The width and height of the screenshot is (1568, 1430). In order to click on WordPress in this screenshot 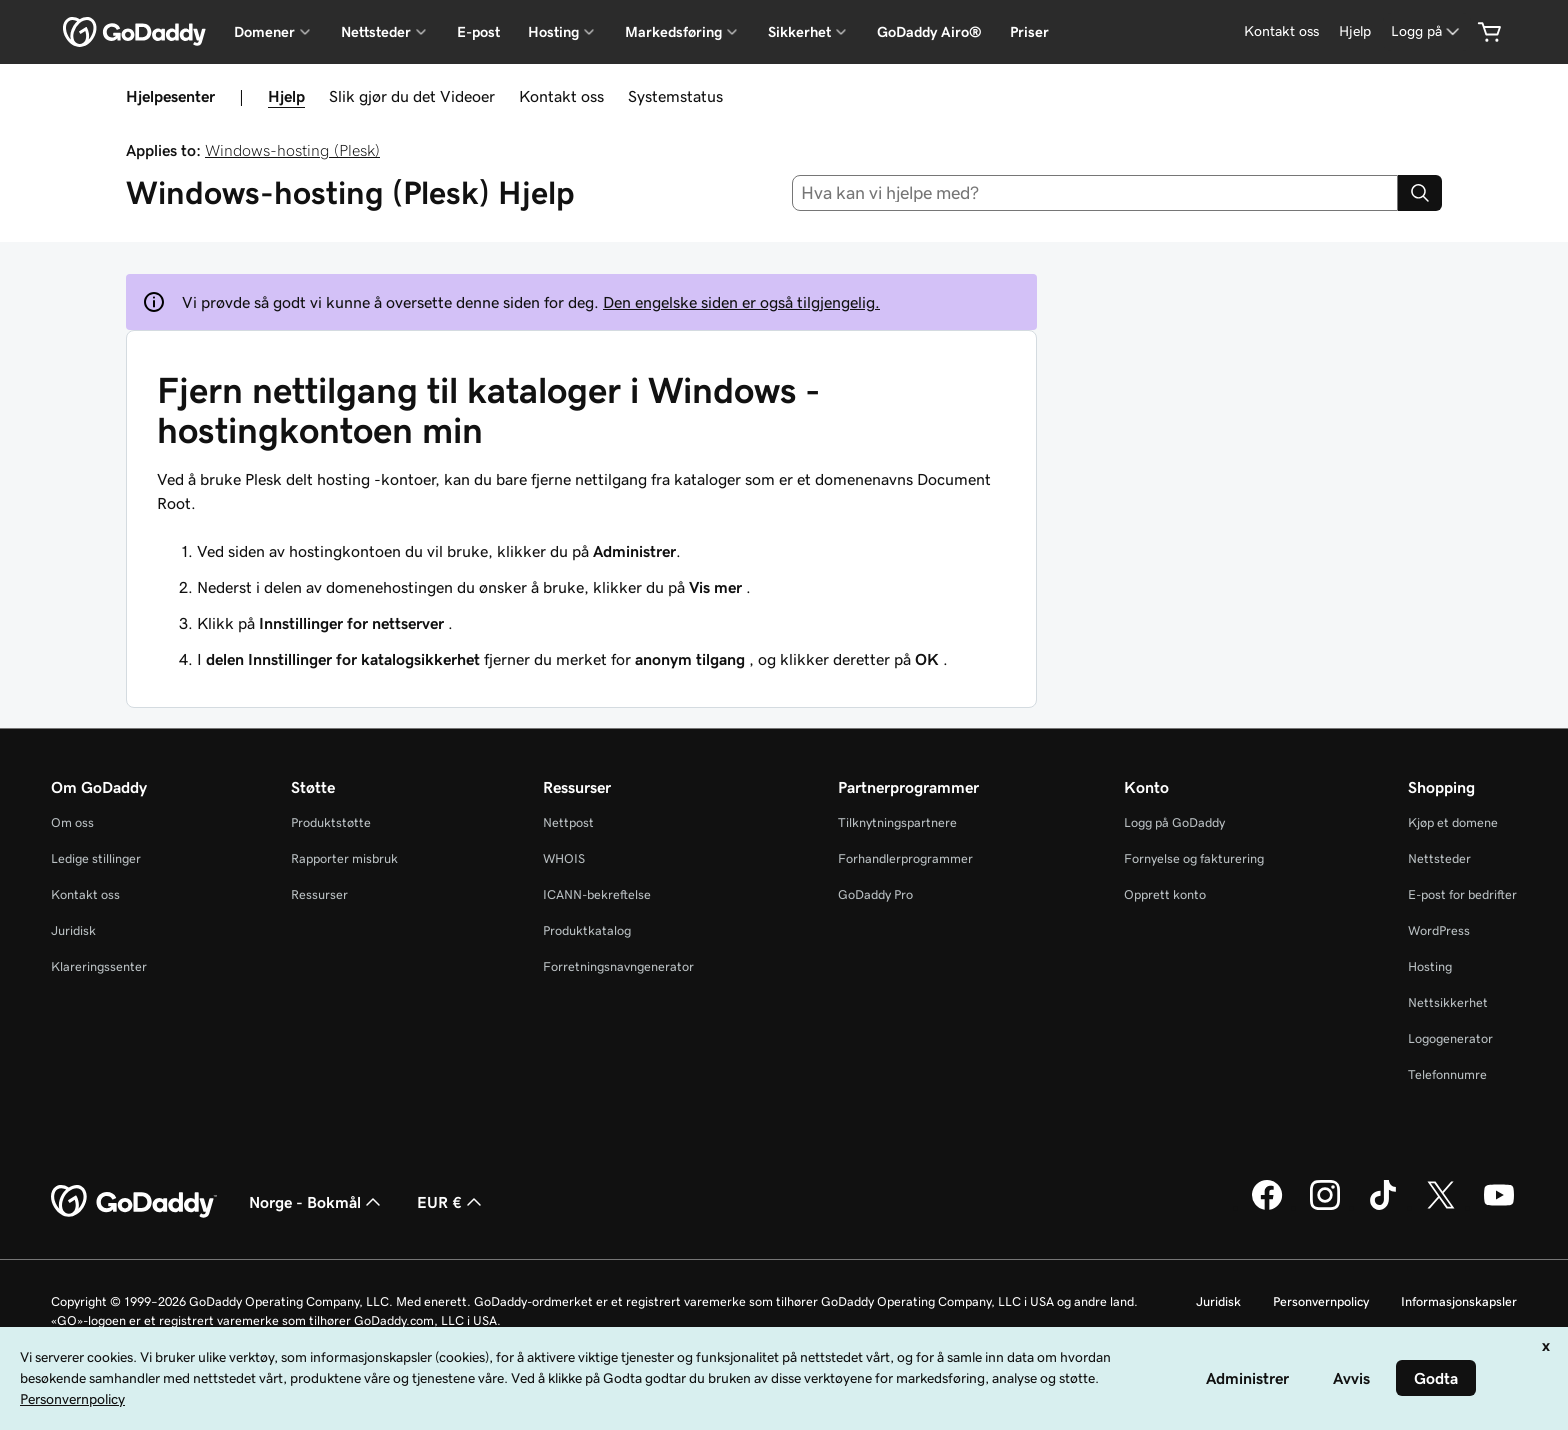, I will do `click(1439, 930)`.